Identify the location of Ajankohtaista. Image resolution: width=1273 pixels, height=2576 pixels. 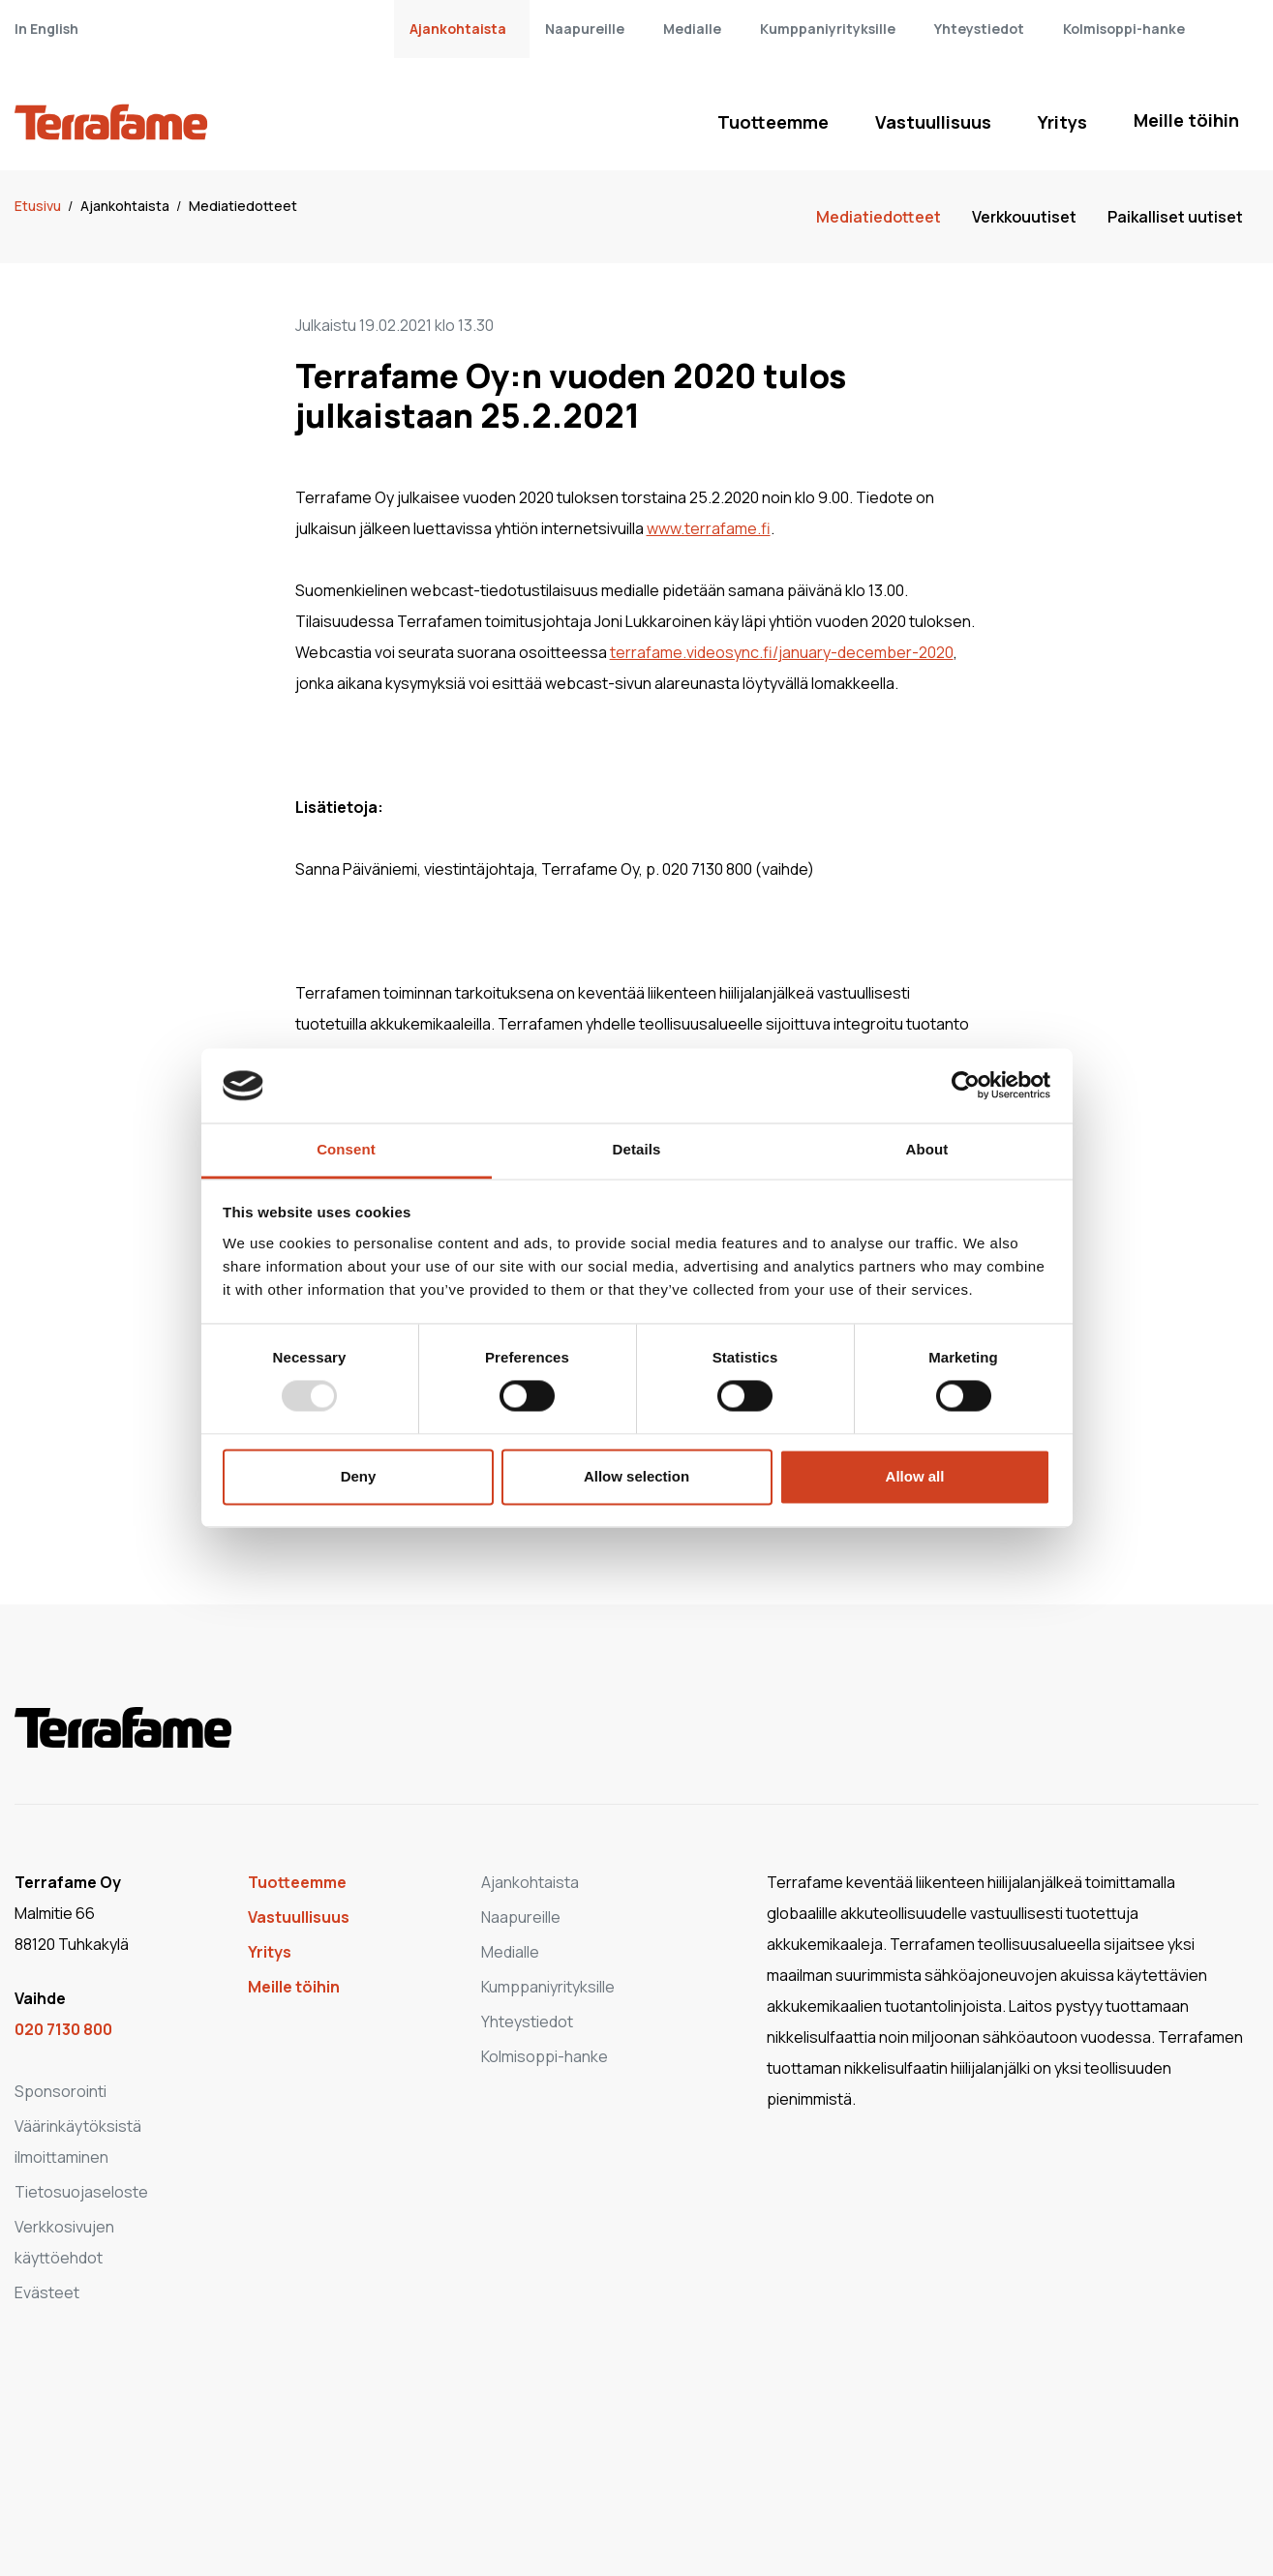
(457, 28).